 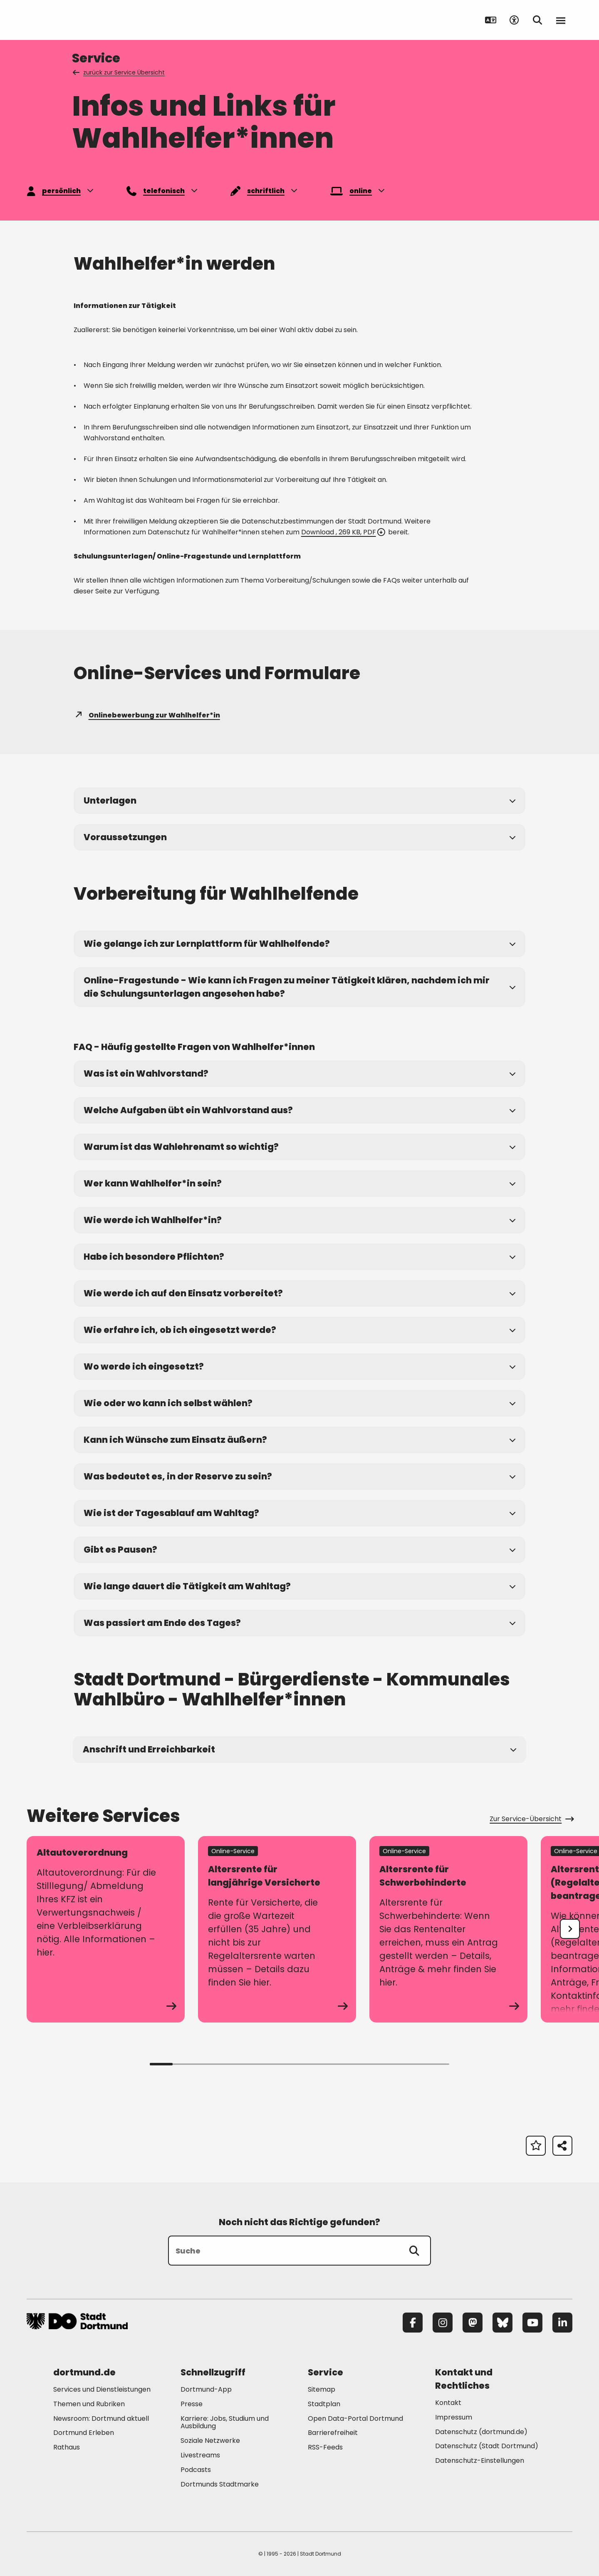 I want to click on Barrierefreiheit [Mehr zu "Barrierefreiheit "], so click(x=333, y=2432).